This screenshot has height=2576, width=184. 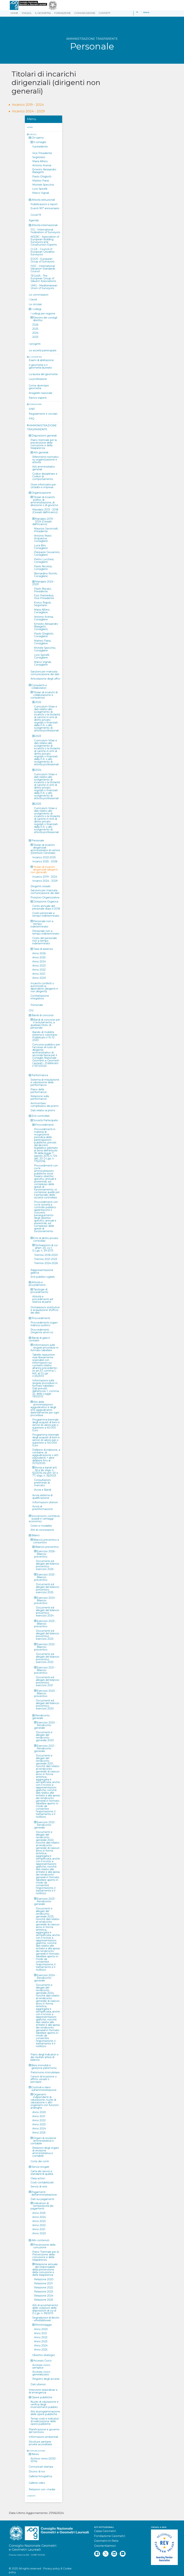 What do you see at coordinates (35, 337) in the screenshot?
I see `2023` at bounding box center [35, 337].